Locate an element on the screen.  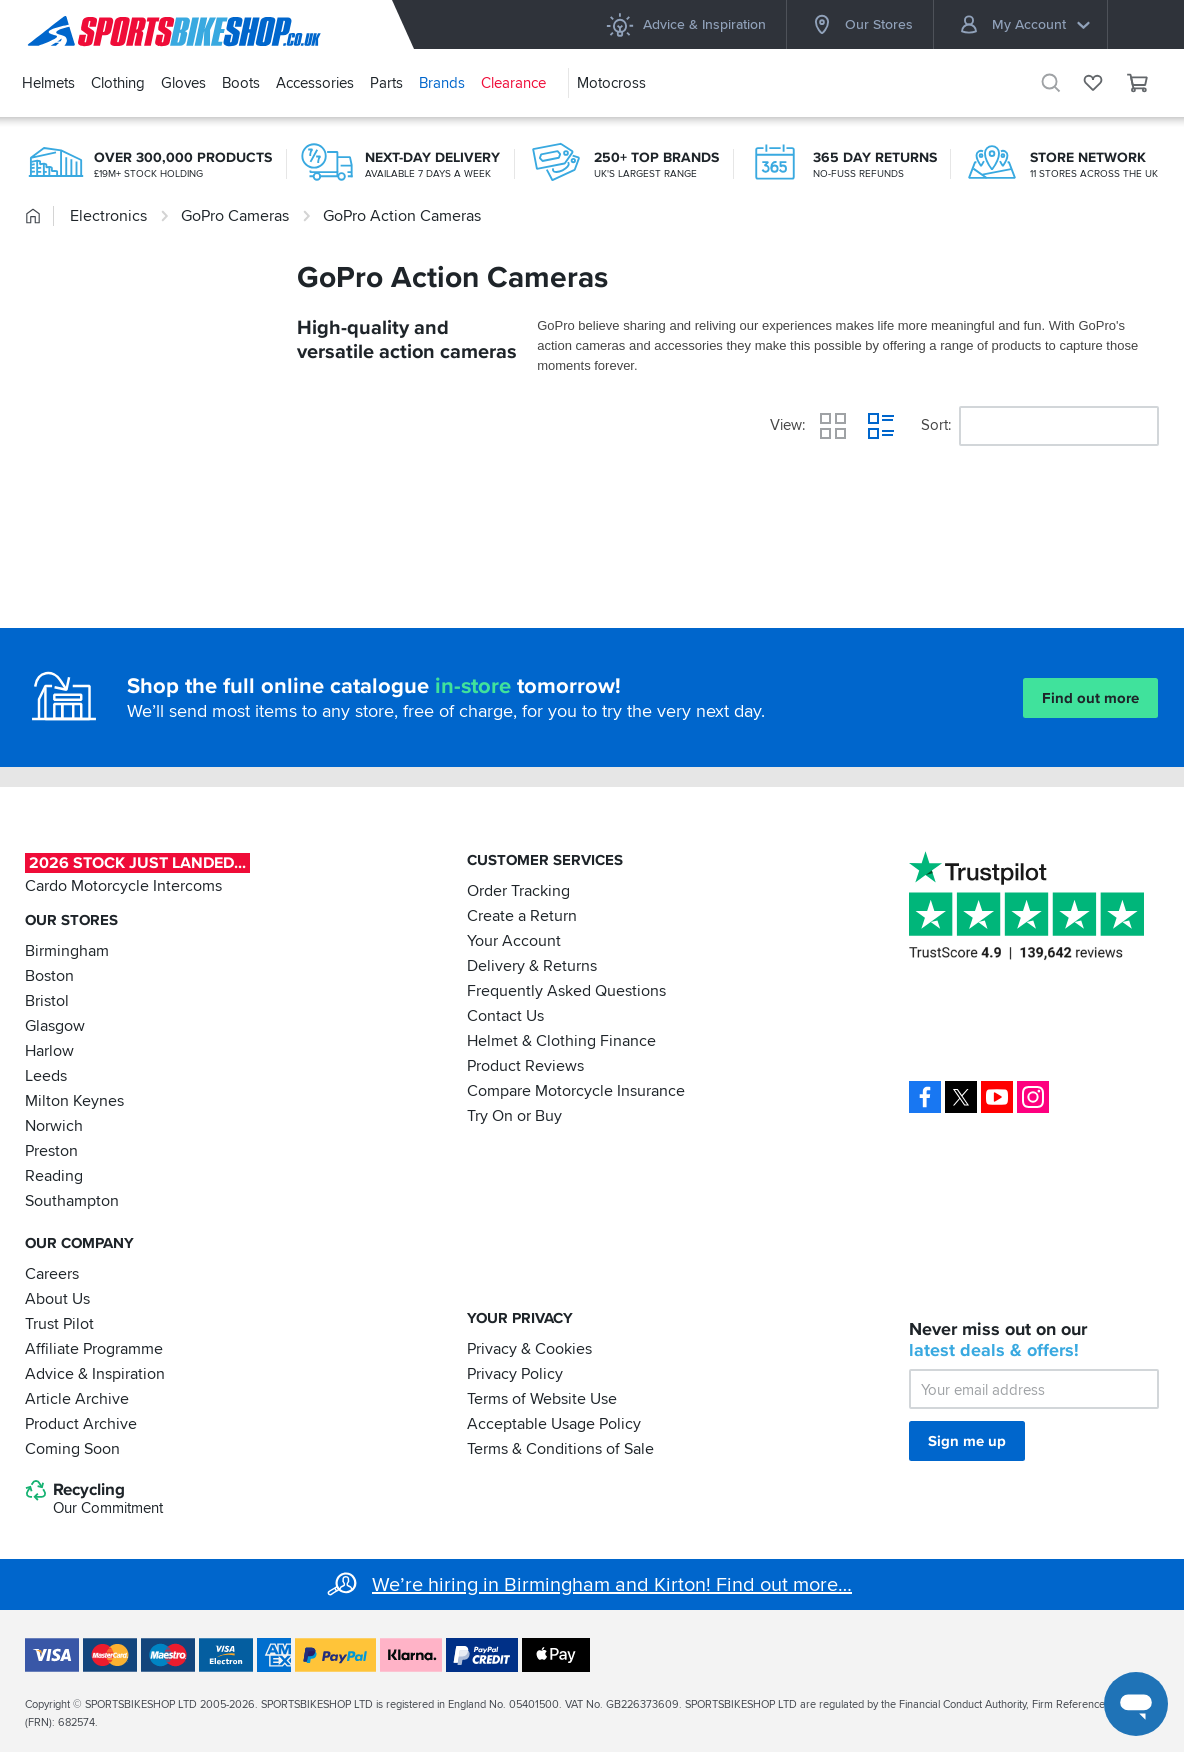
Motocross is located at coordinates (611, 83).